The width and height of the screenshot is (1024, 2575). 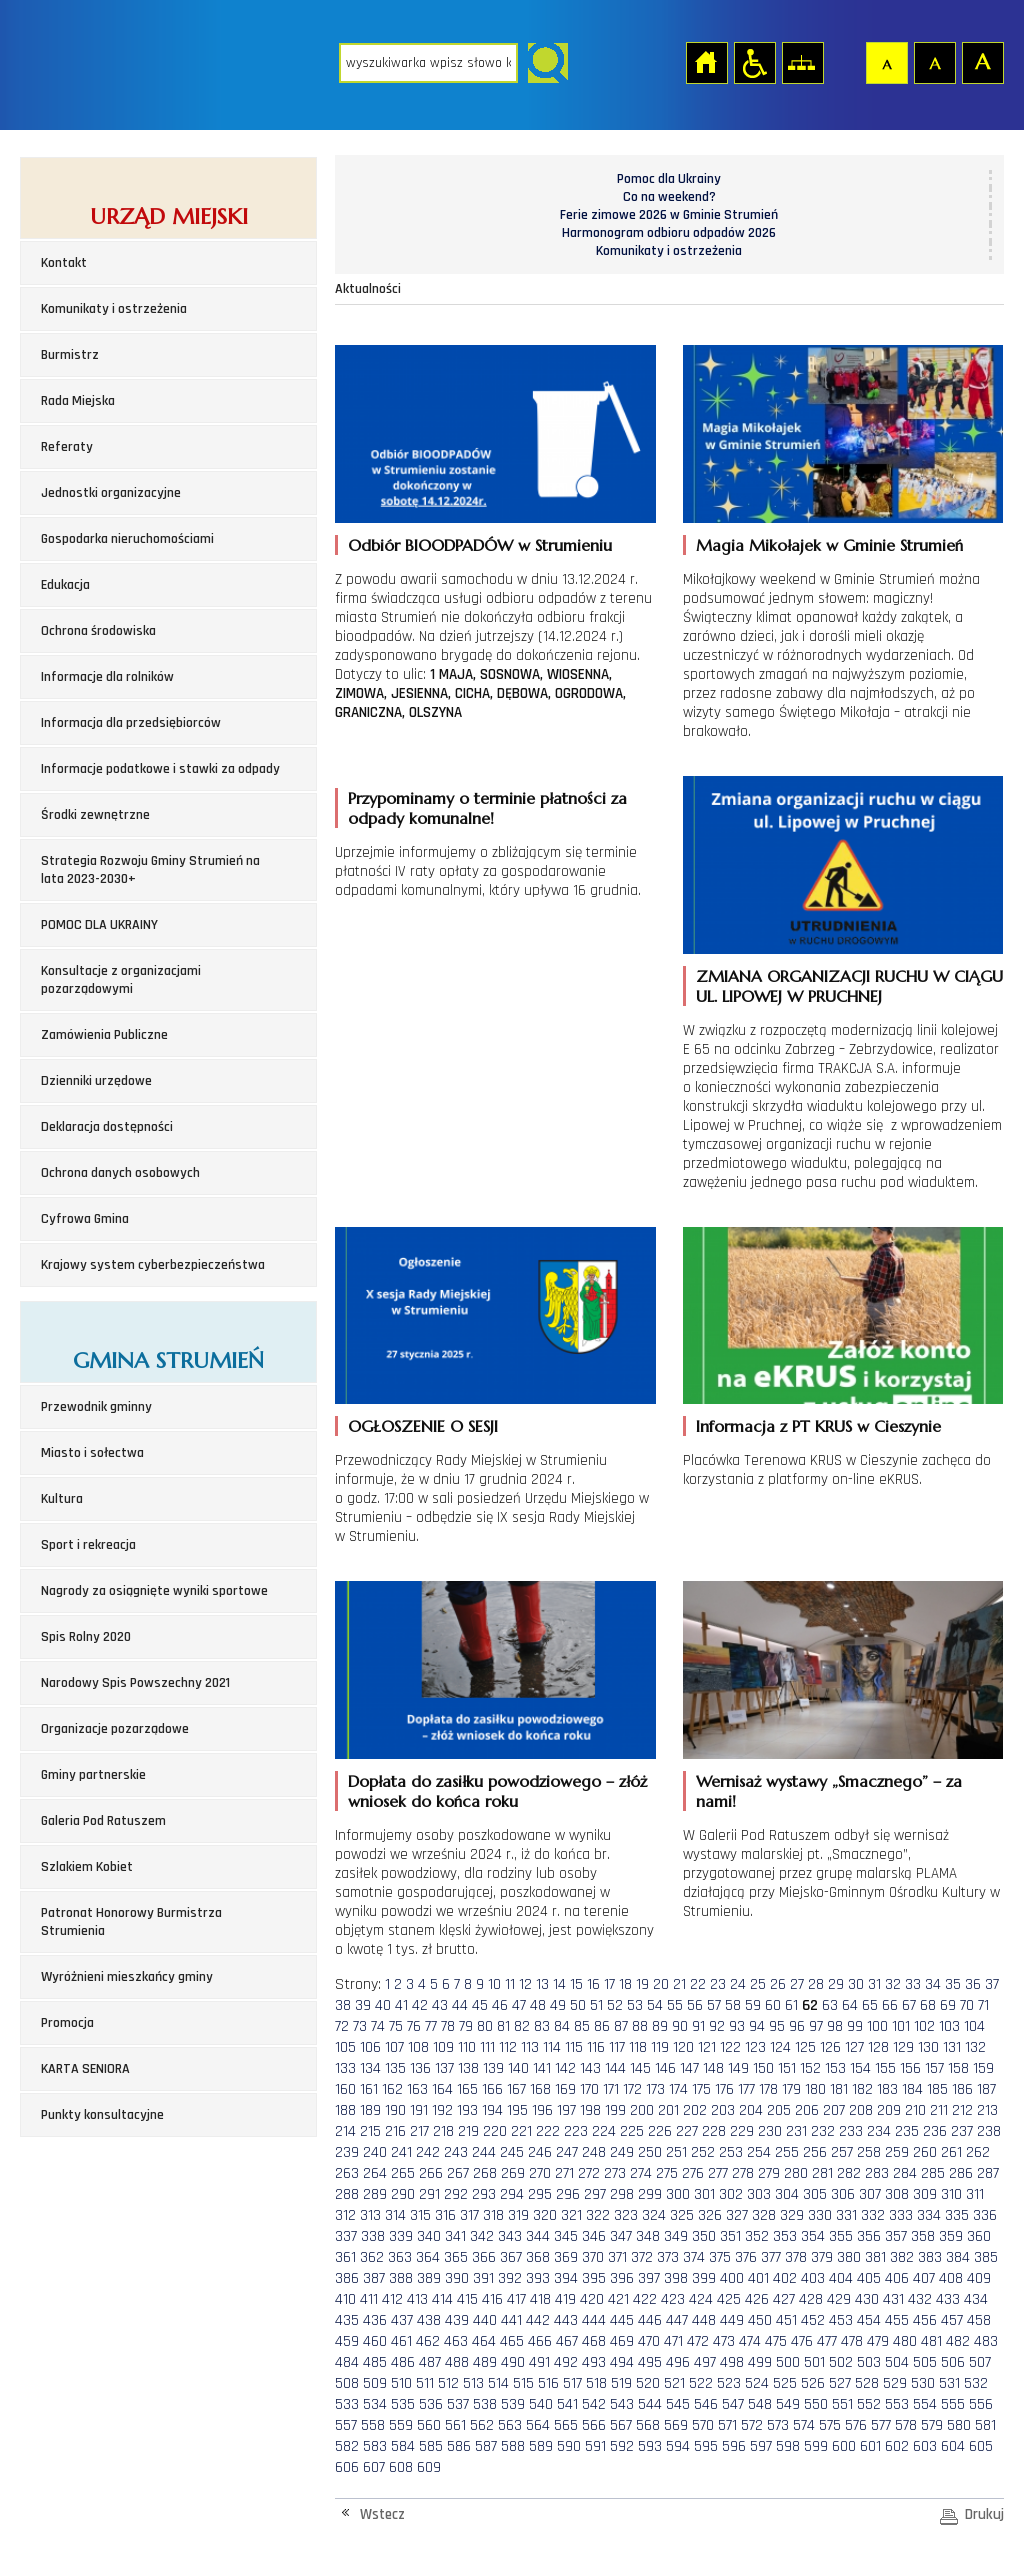 I want to click on Wstecz, so click(x=382, y=2514).